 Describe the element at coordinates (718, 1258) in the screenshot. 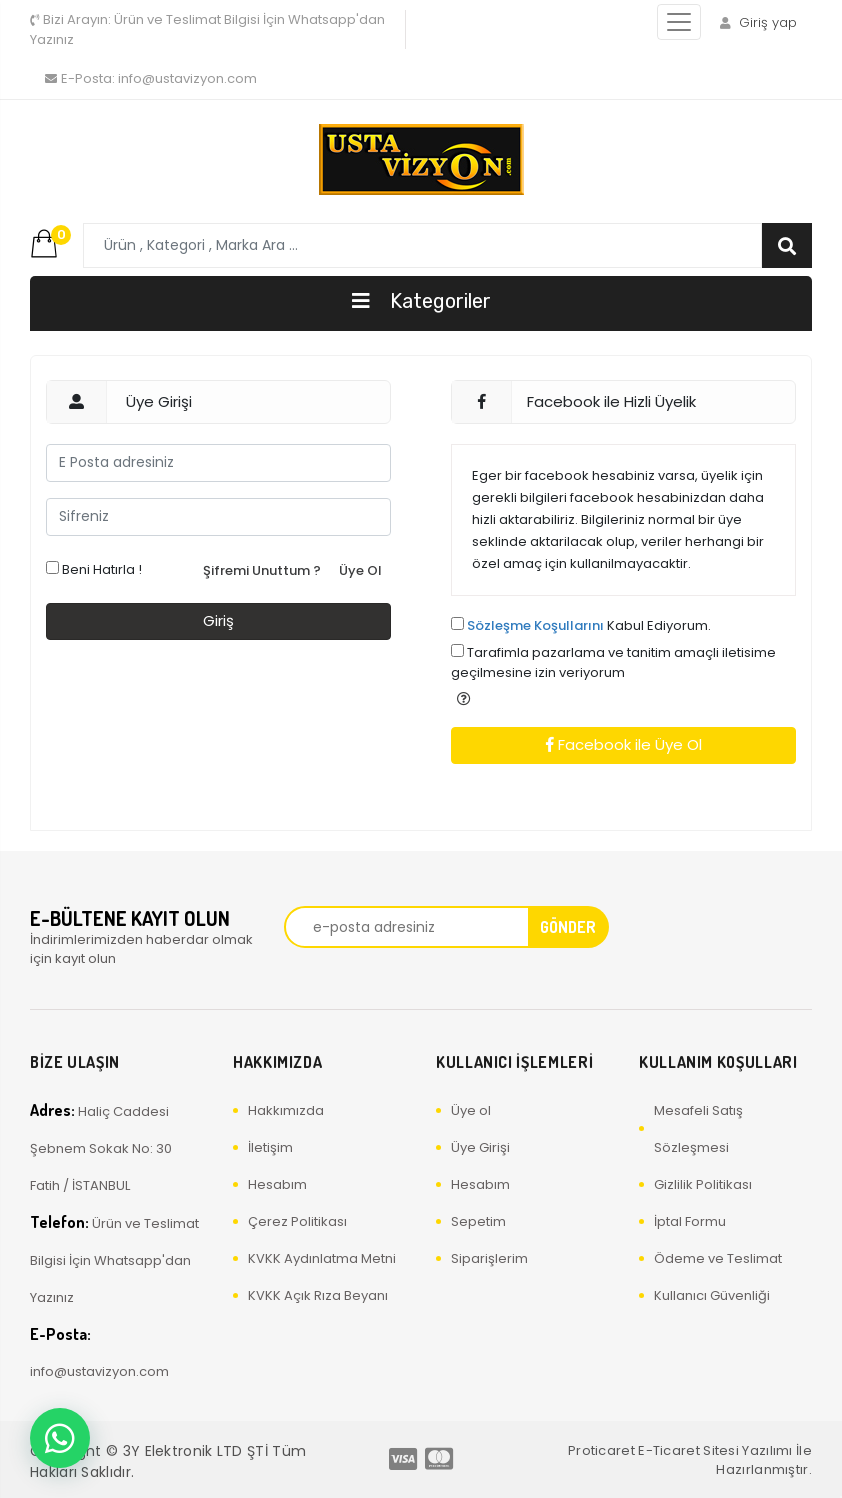

I see `Ödeme ve Teslimat` at that location.